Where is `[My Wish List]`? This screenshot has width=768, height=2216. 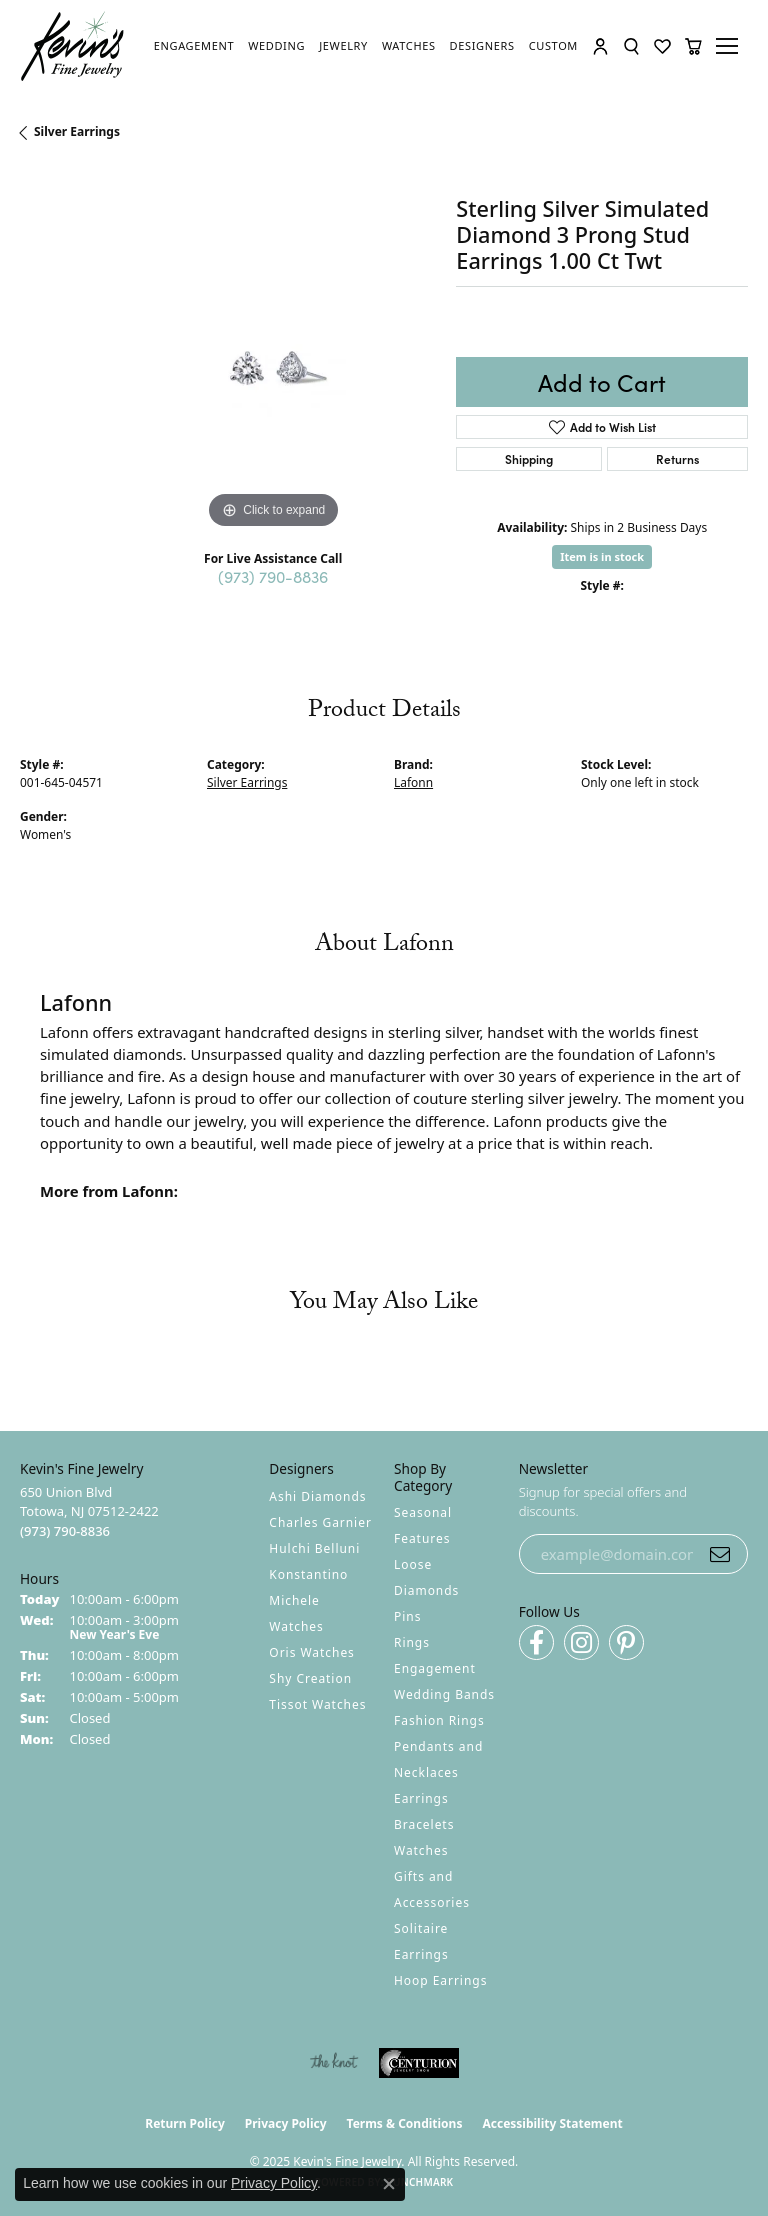
[My Wish List] is located at coordinates (662, 46).